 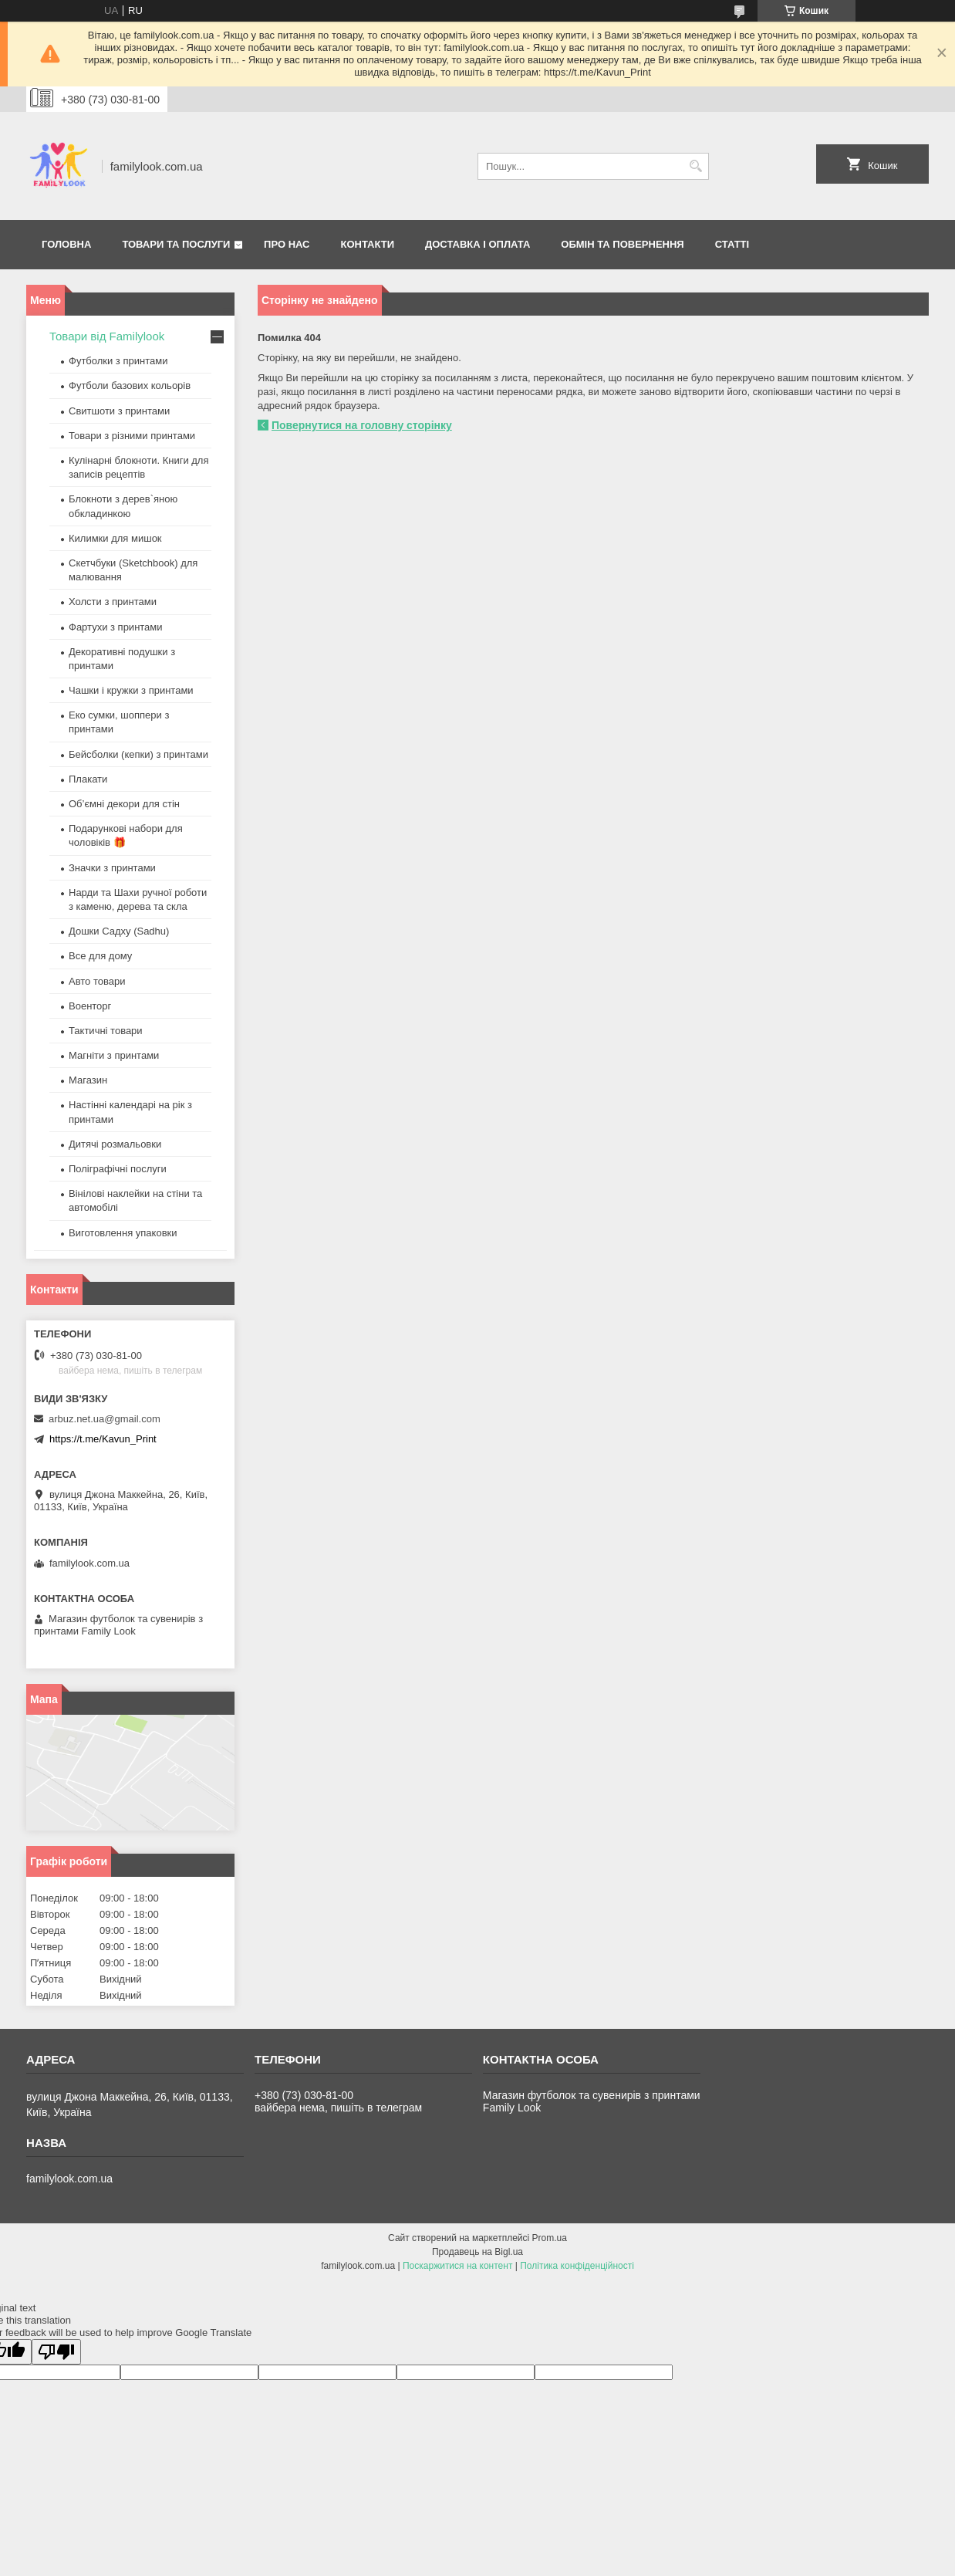 I want to click on Обмін та повернення, so click(x=622, y=244).